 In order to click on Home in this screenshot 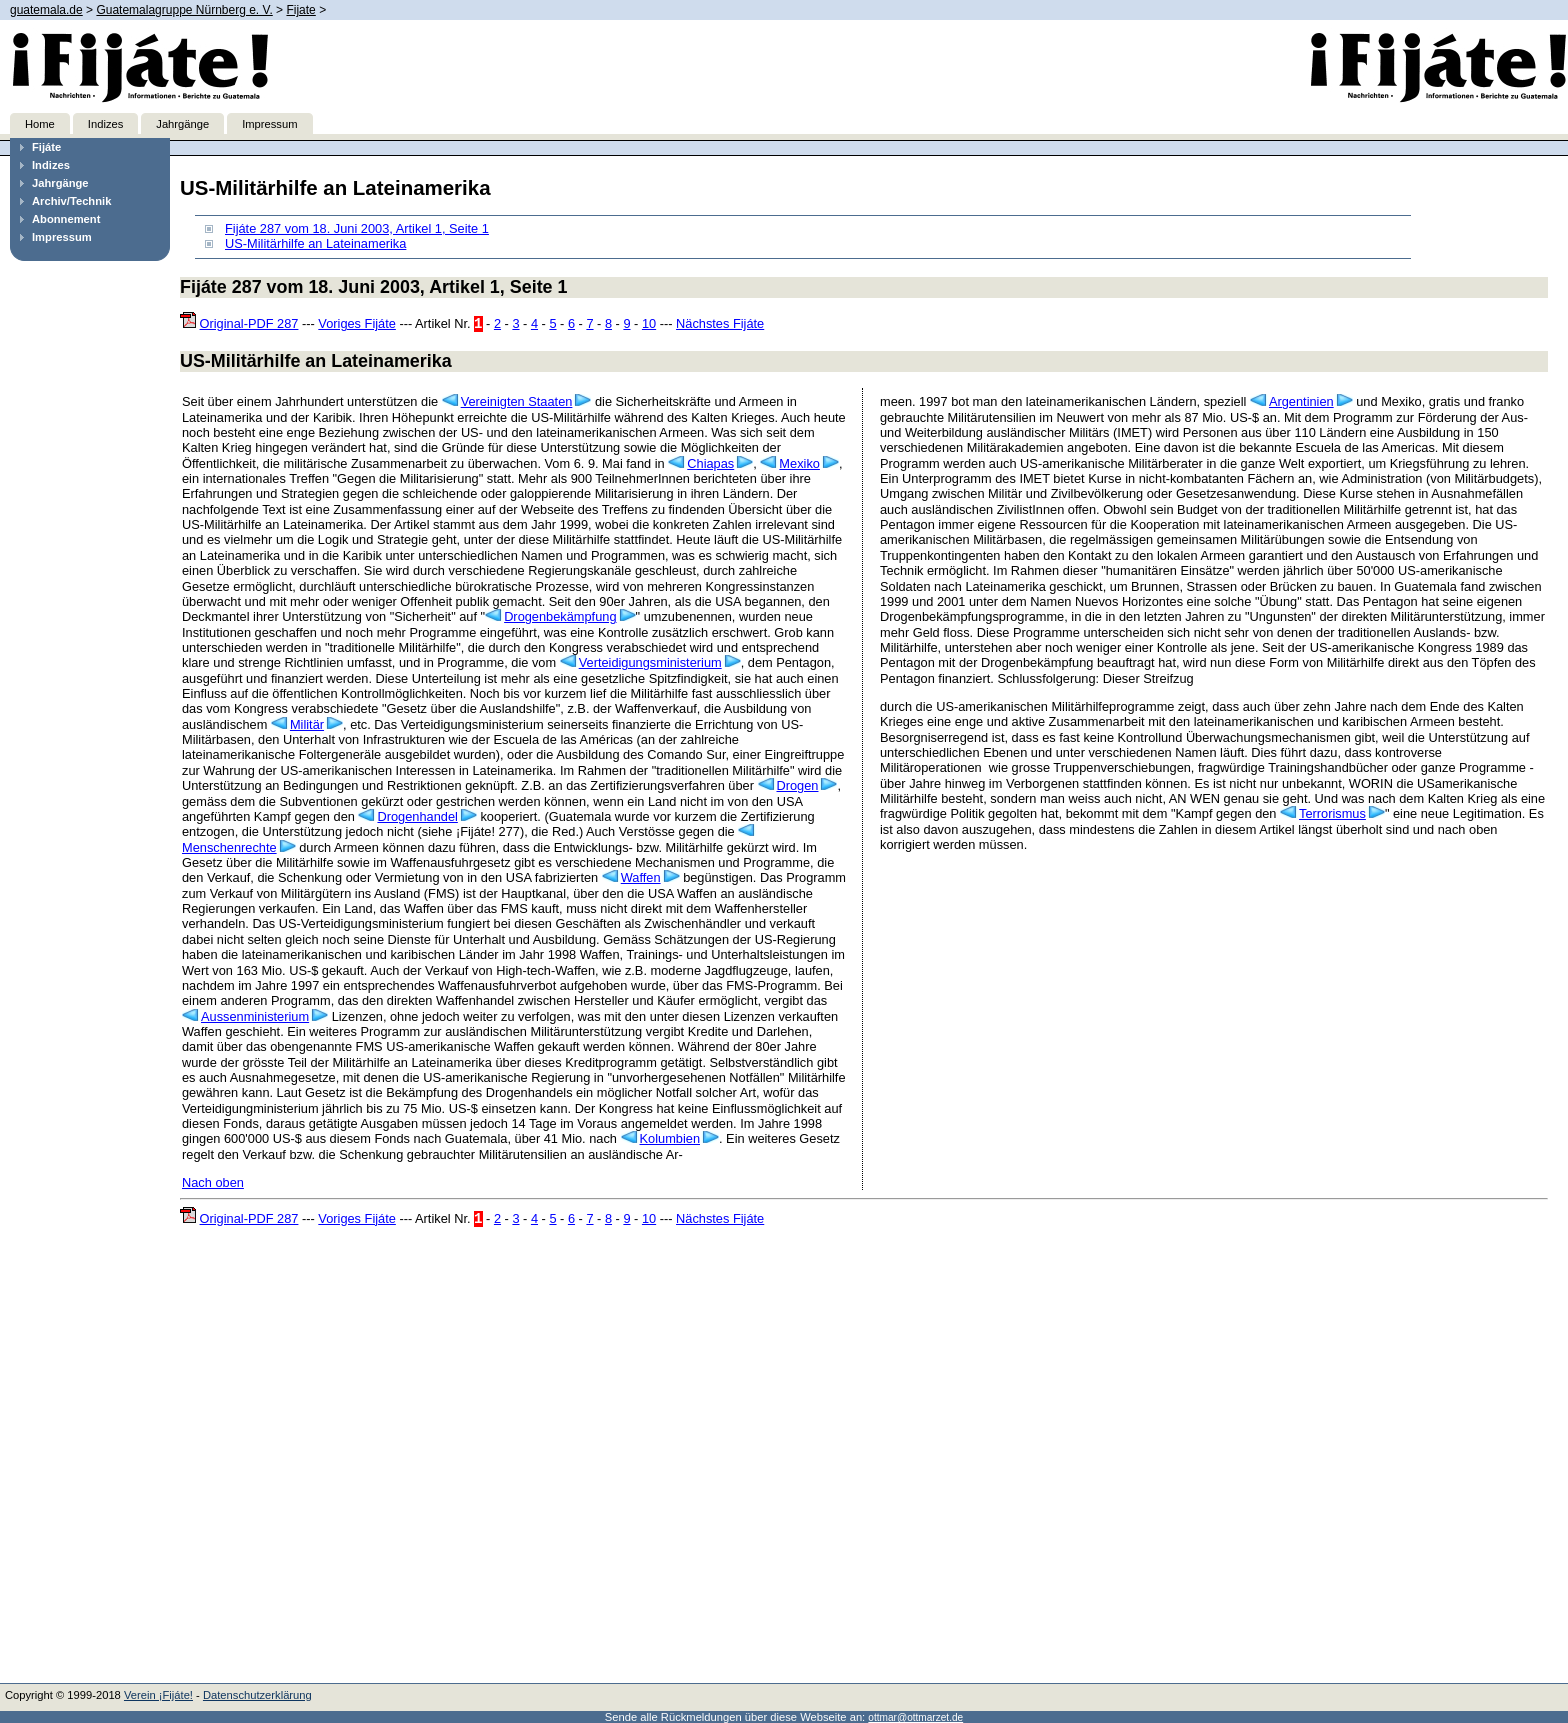, I will do `click(40, 124)`.